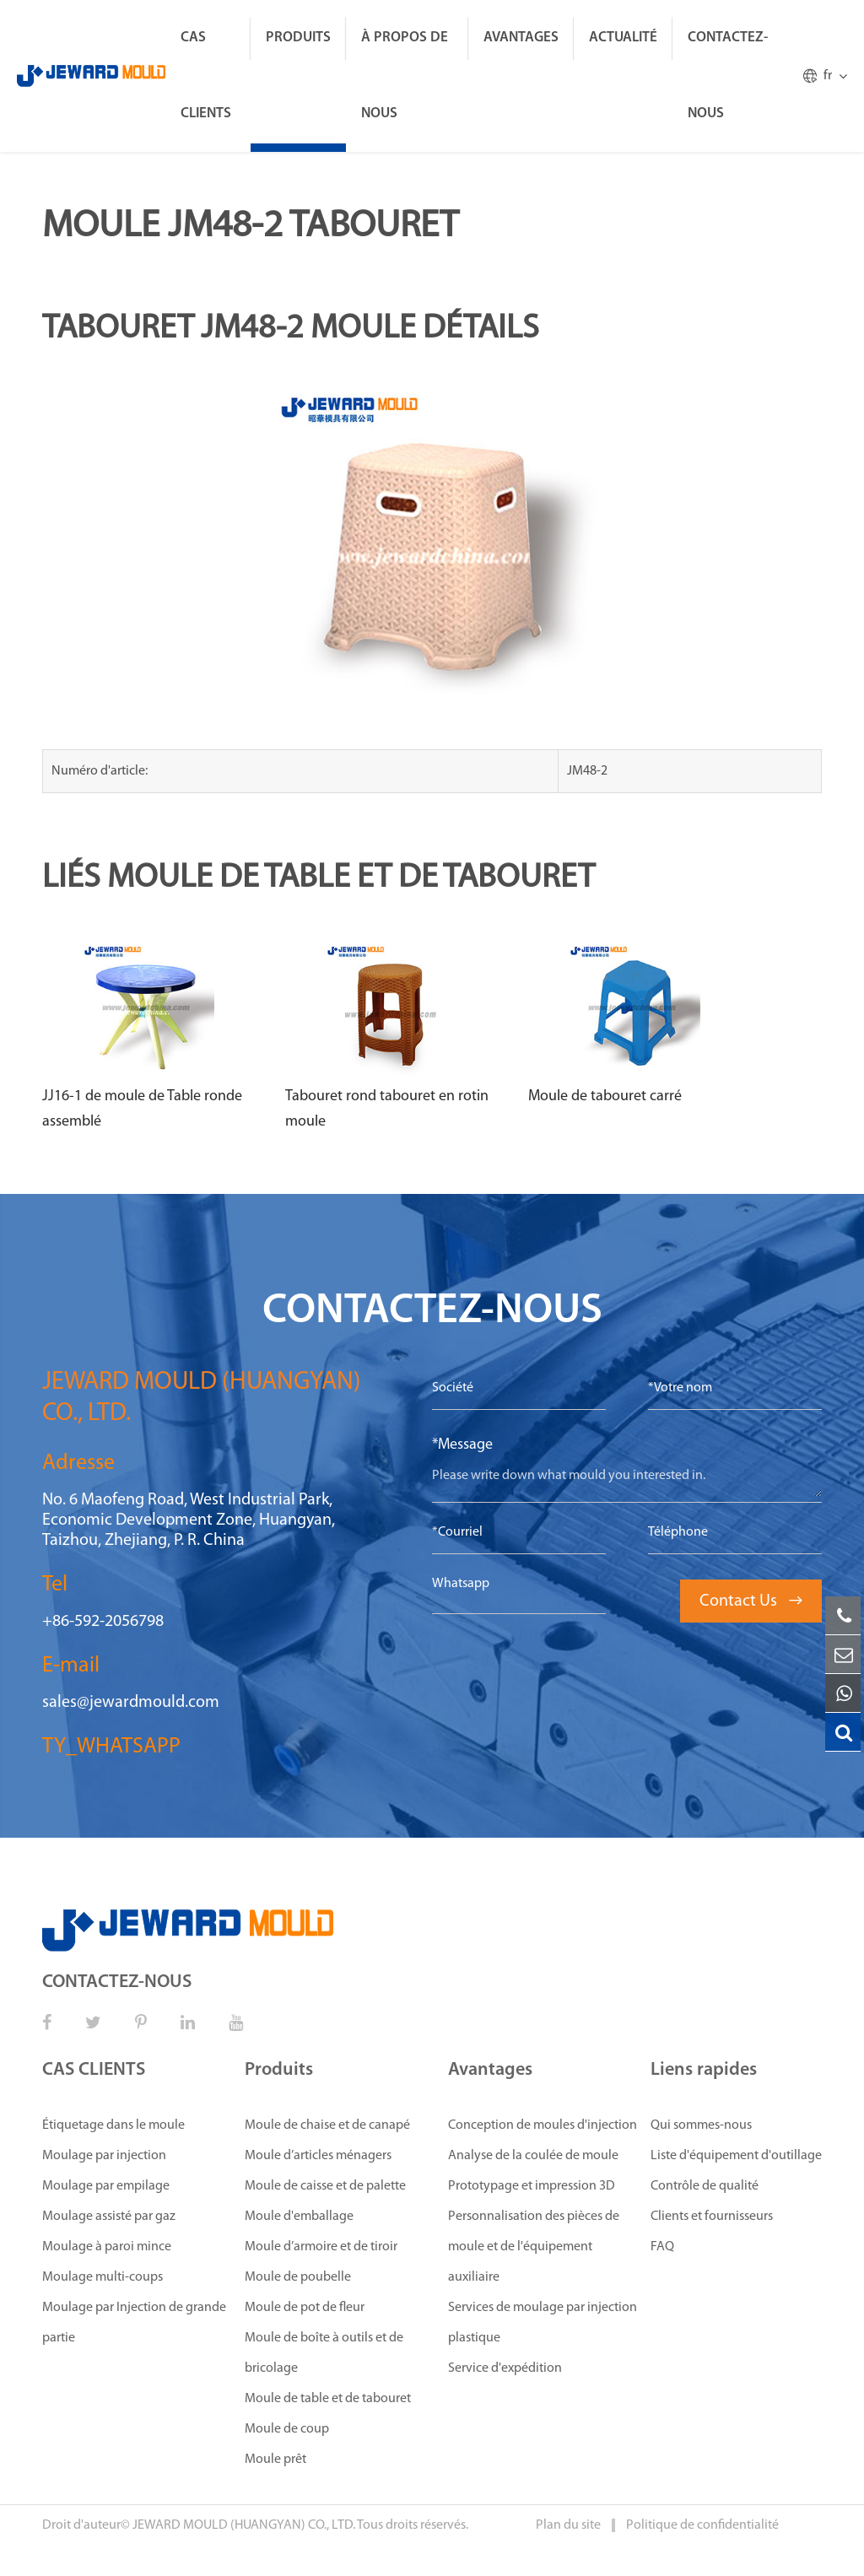 This screenshot has height=2576, width=864. Describe the element at coordinates (712, 2216) in the screenshot. I see `Clients et fournisseurs` at that location.